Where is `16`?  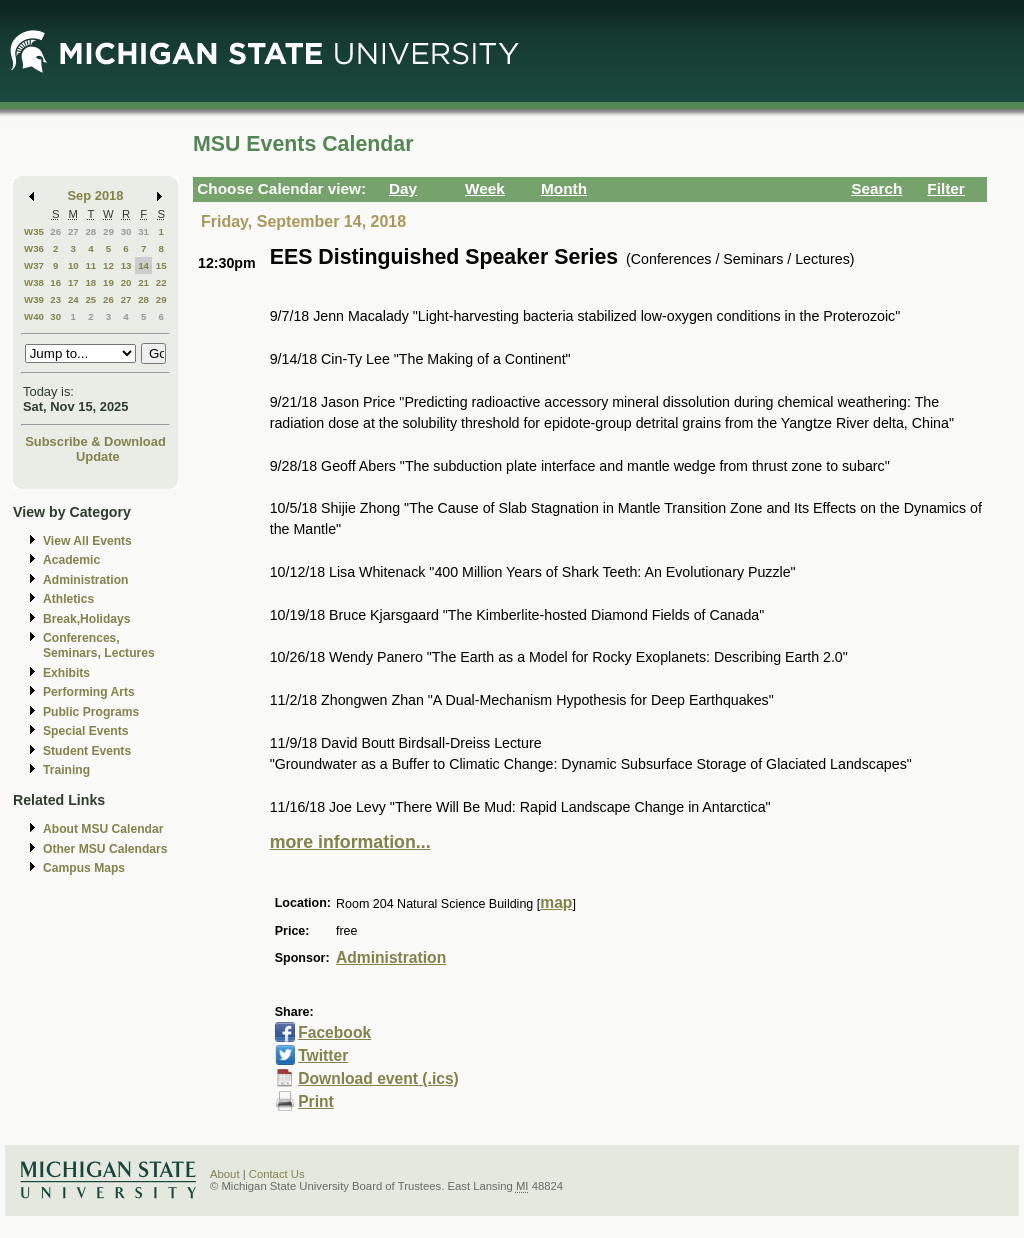
16 is located at coordinates (55, 282).